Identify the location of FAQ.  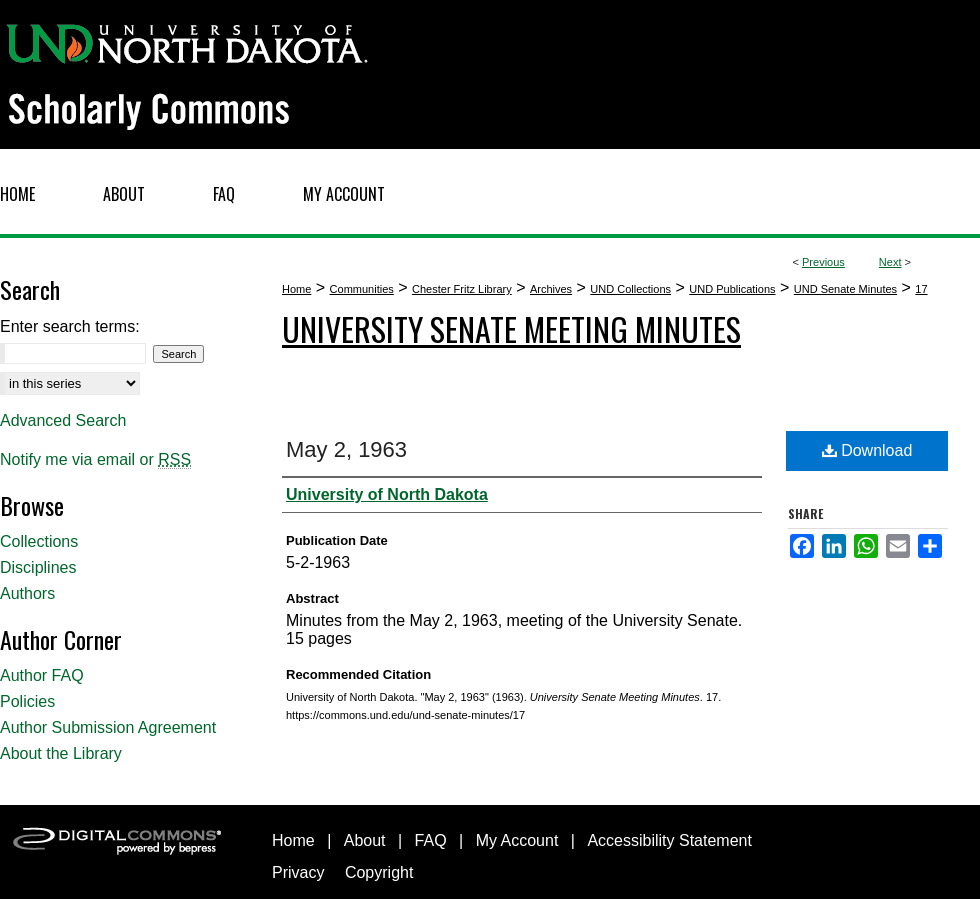
(431, 840).